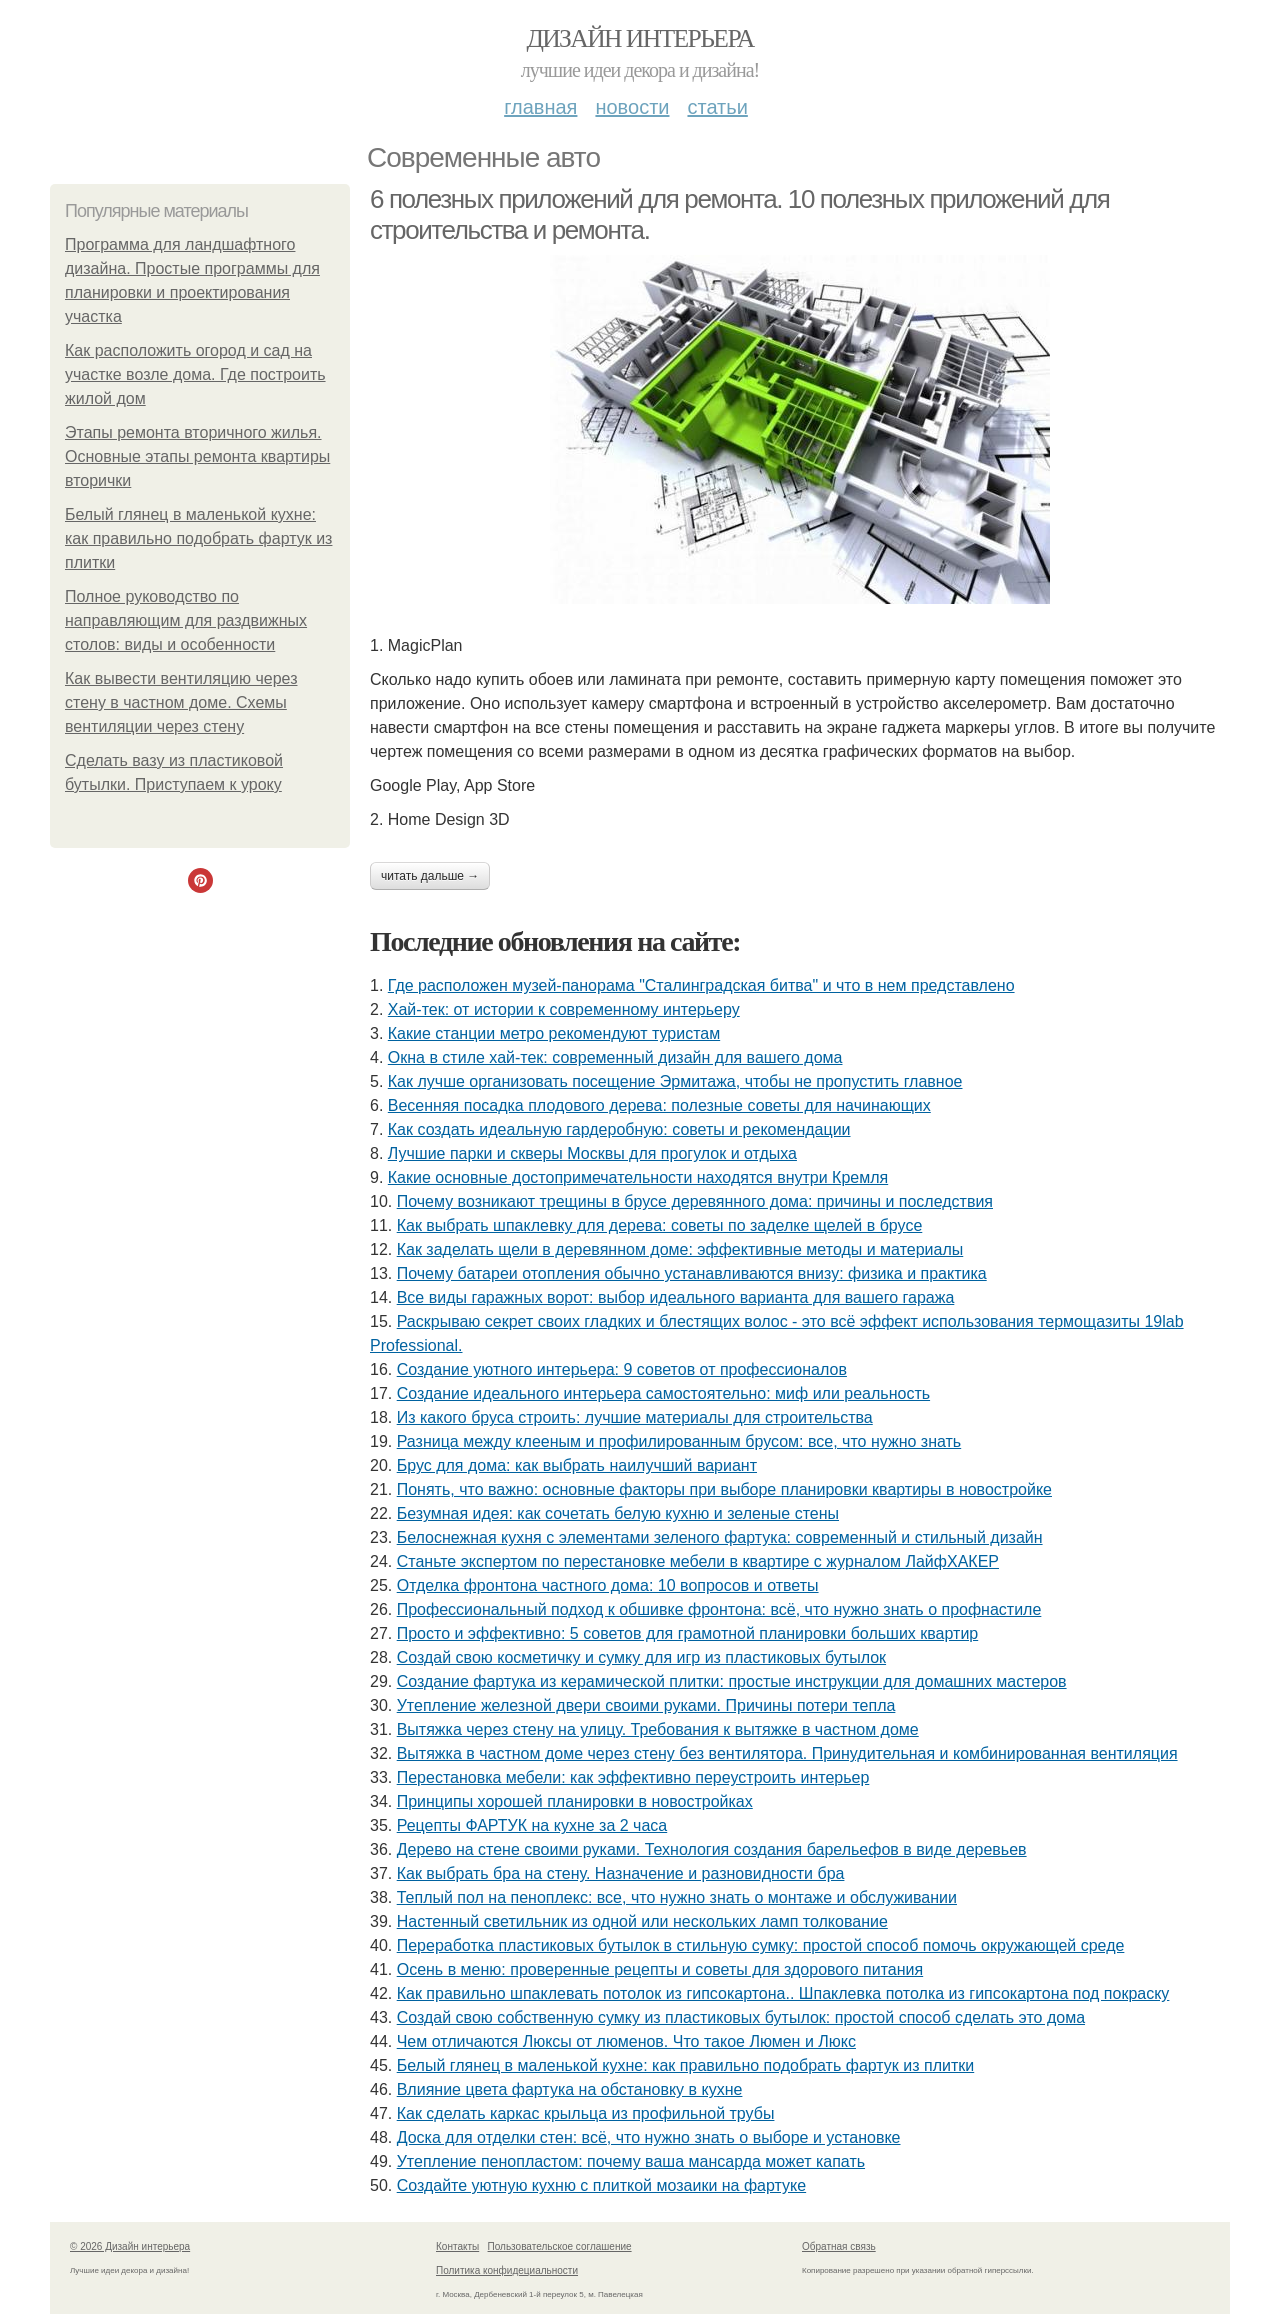 The image size is (1280, 2314). I want to click on Чем отличаются Люксы от люменов. Что такое Люмен и Люкс, so click(626, 2041).